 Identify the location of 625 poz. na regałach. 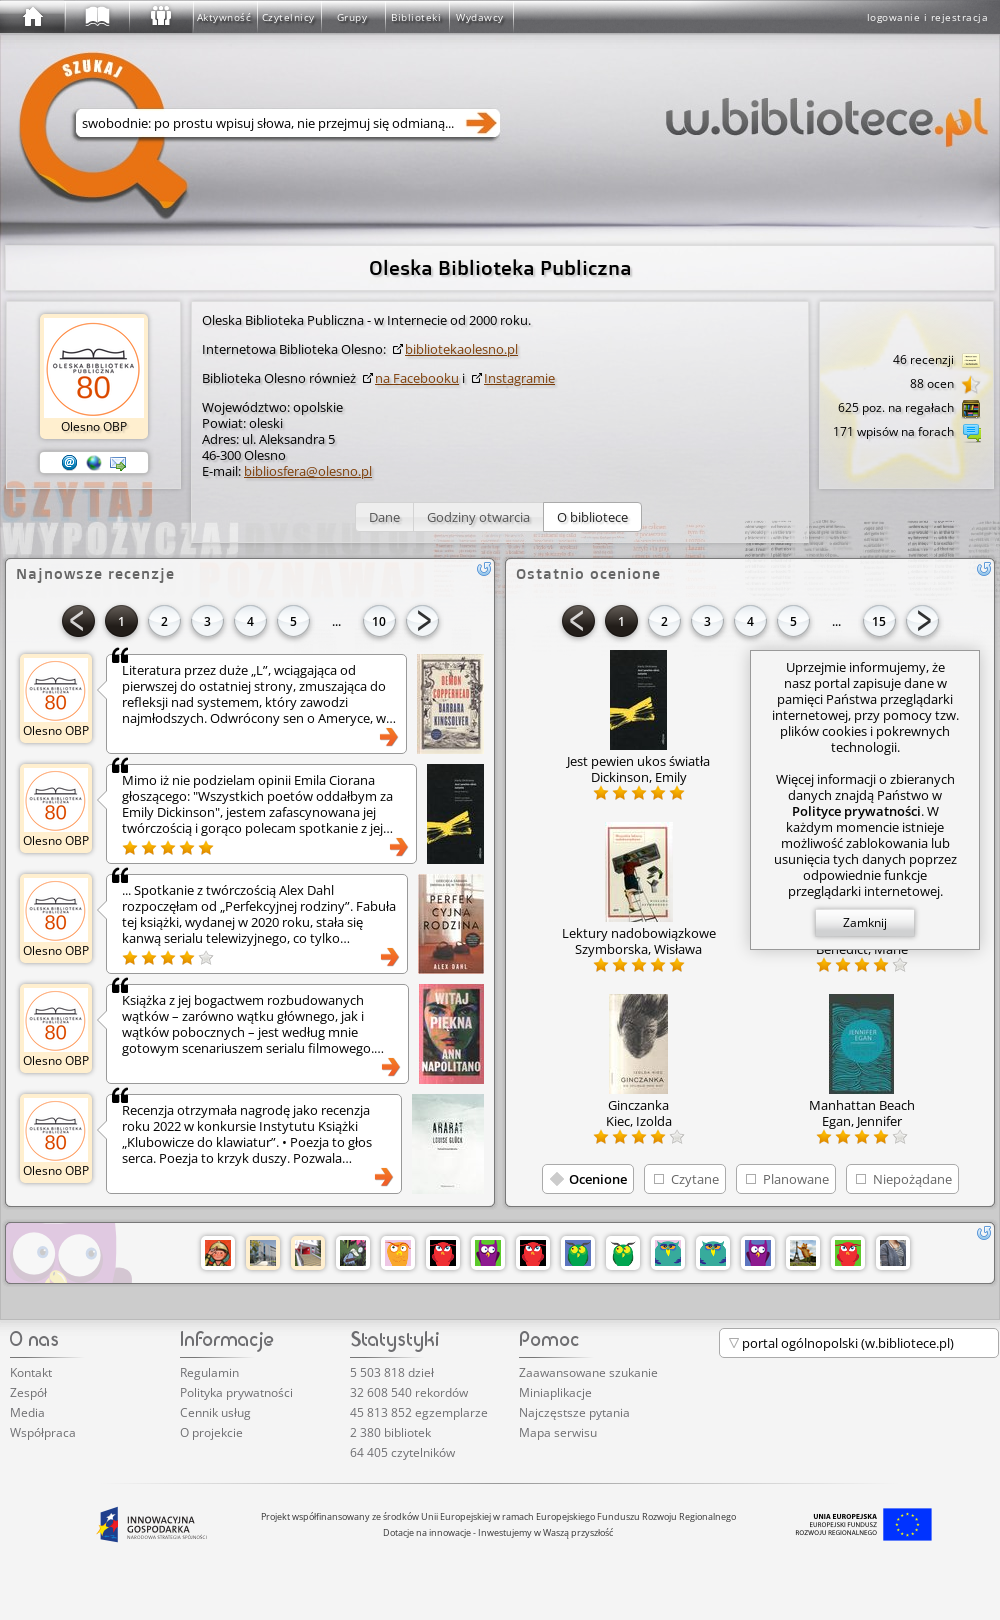
(909, 409).